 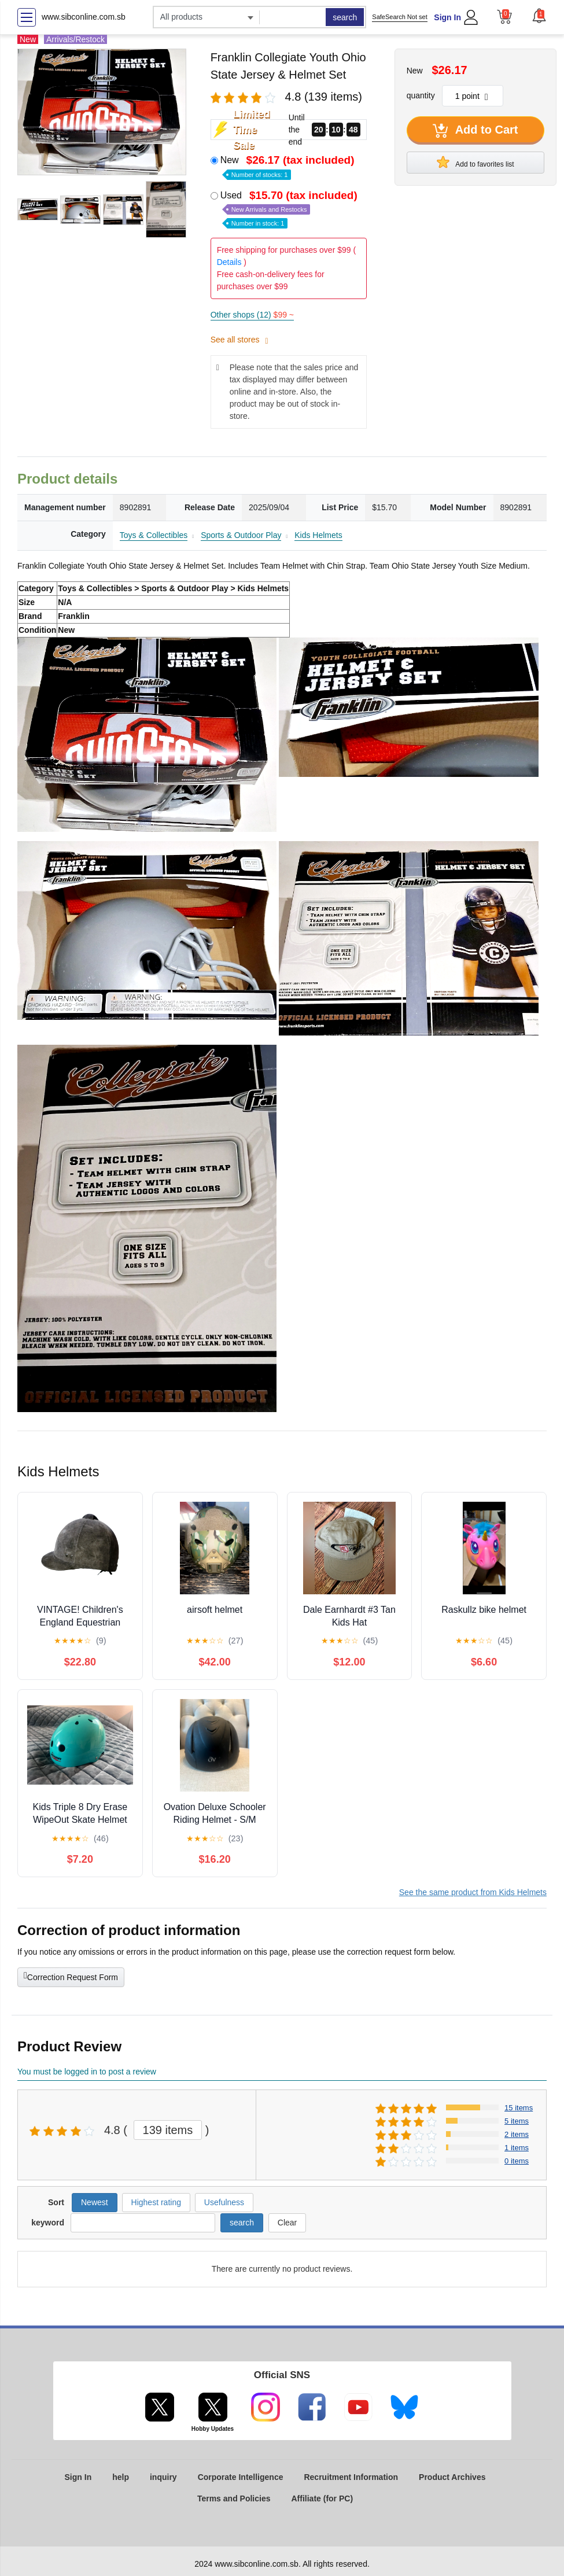 I want to click on Product Archives, so click(x=452, y=2477).